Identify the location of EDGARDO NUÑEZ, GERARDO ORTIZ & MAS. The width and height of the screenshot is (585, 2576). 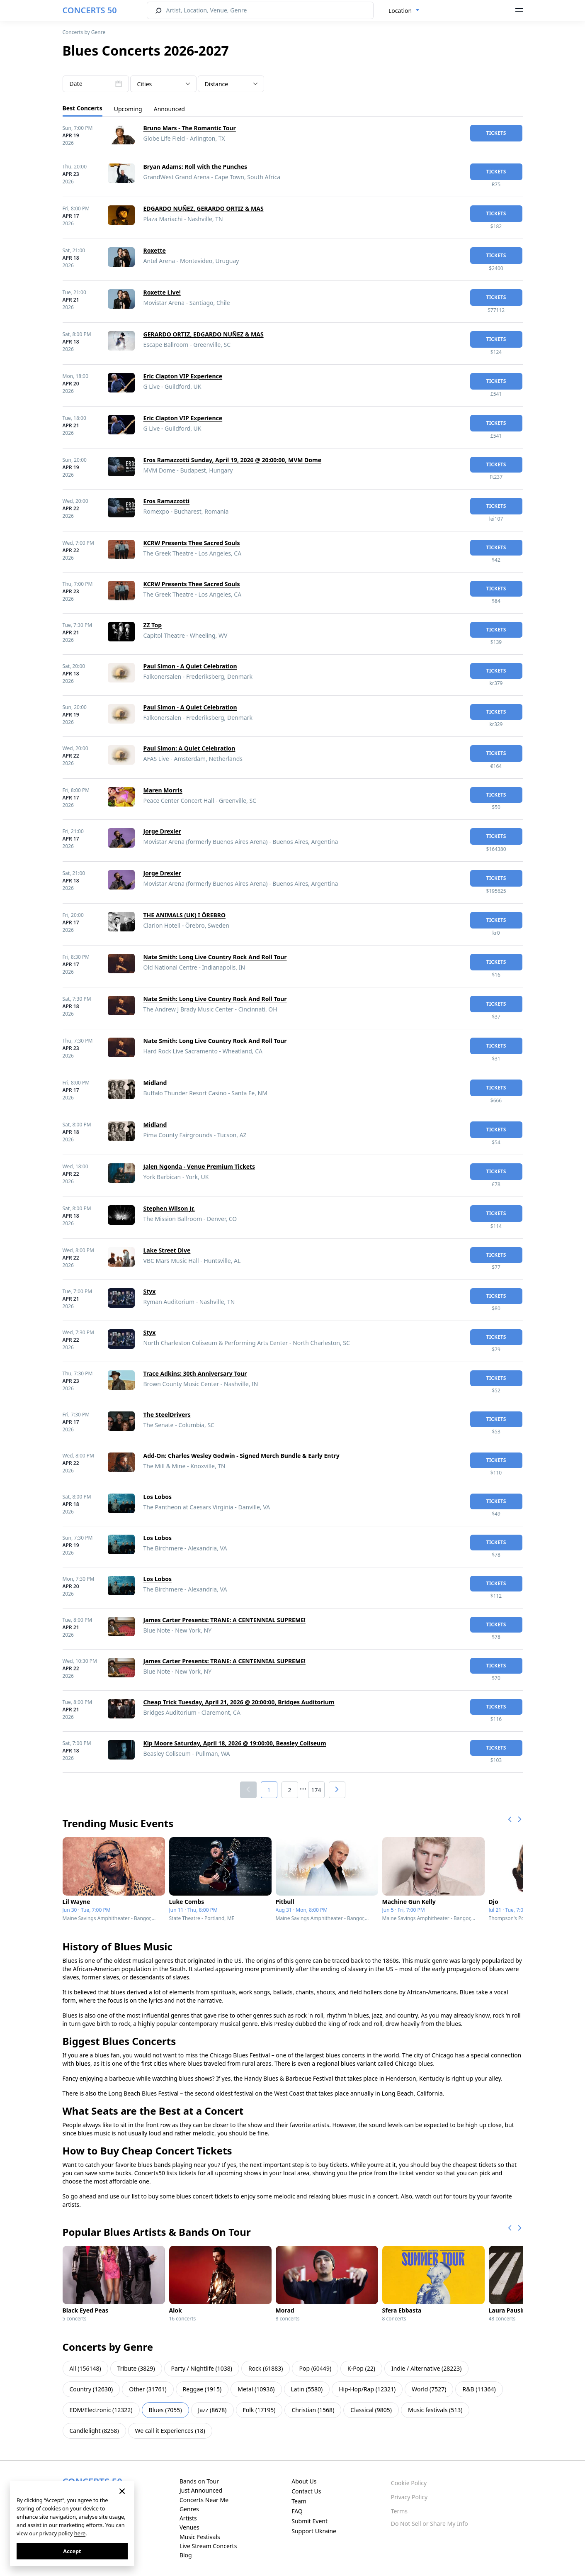
(203, 208).